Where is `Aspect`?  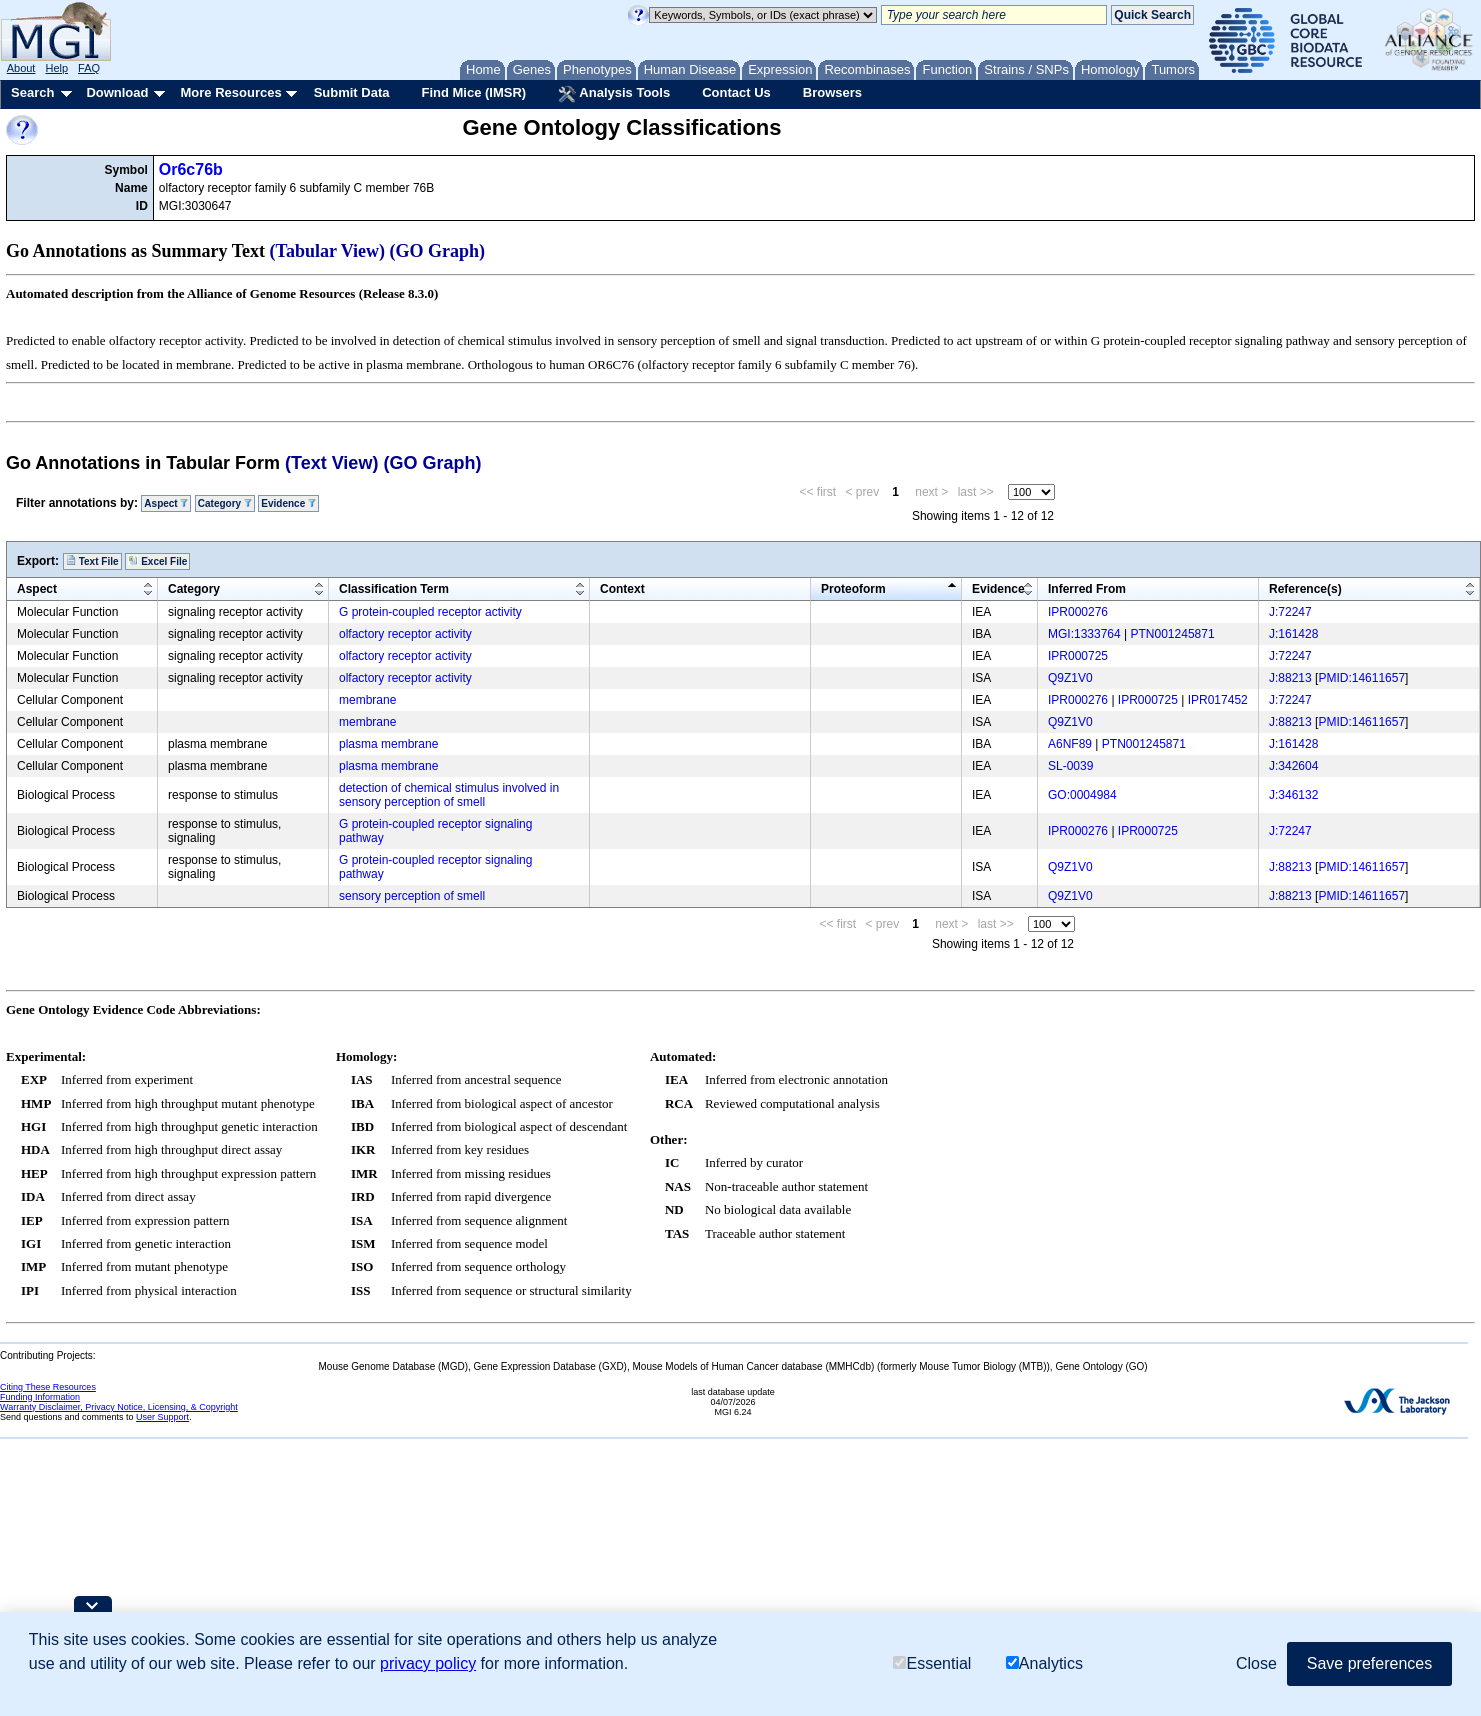
Aspect is located at coordinates (166, 503).